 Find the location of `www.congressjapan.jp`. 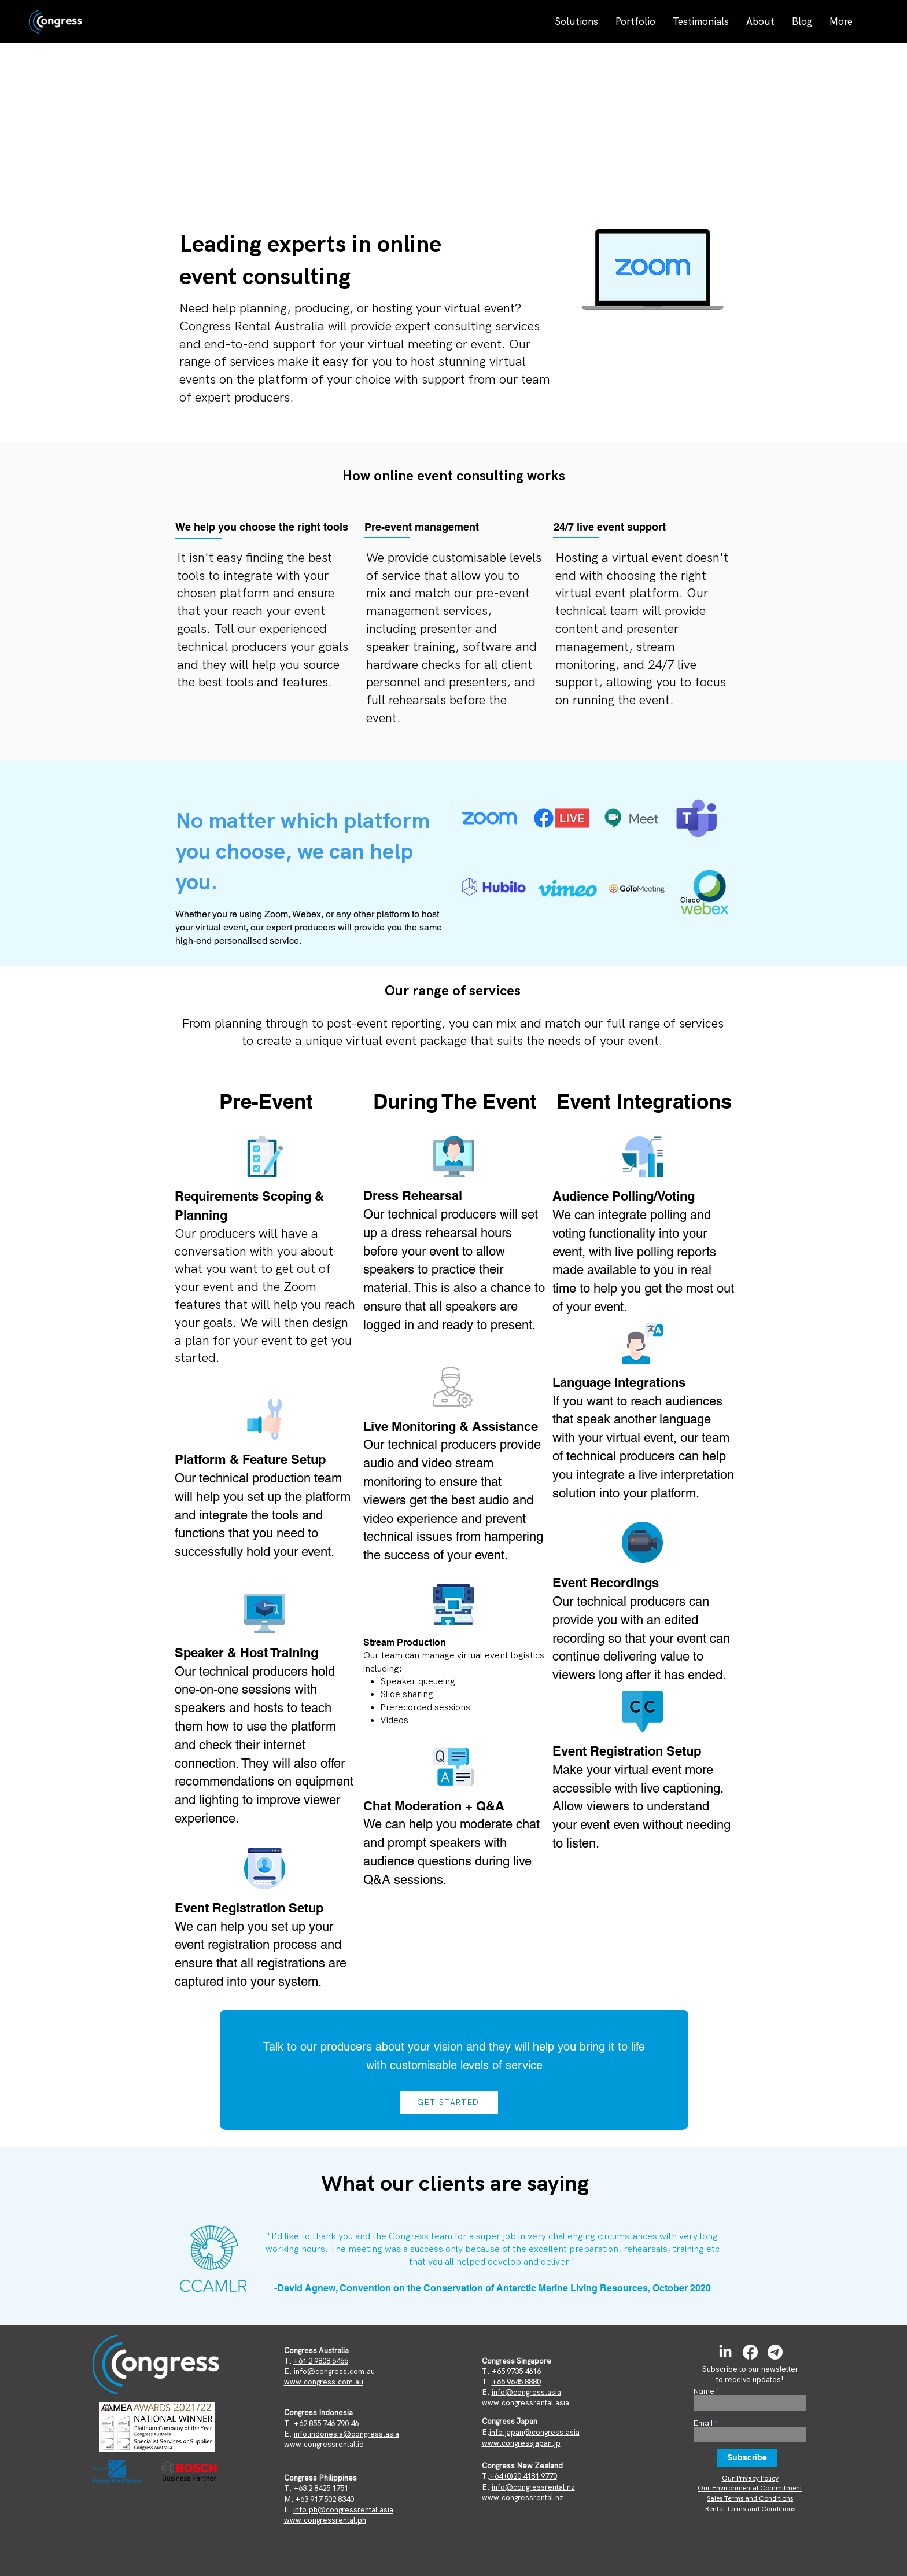

www.congressjapan.jp is located at coordinates (521, 2443).